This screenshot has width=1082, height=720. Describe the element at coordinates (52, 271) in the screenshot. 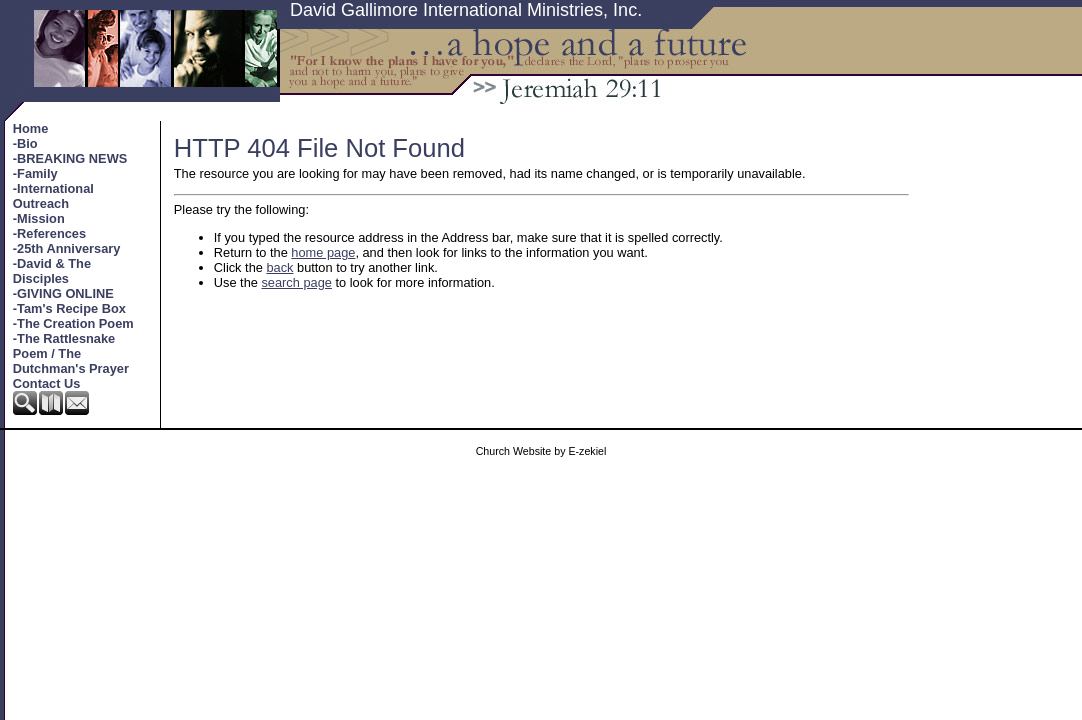

I see `-David & The Disciples` at that location.